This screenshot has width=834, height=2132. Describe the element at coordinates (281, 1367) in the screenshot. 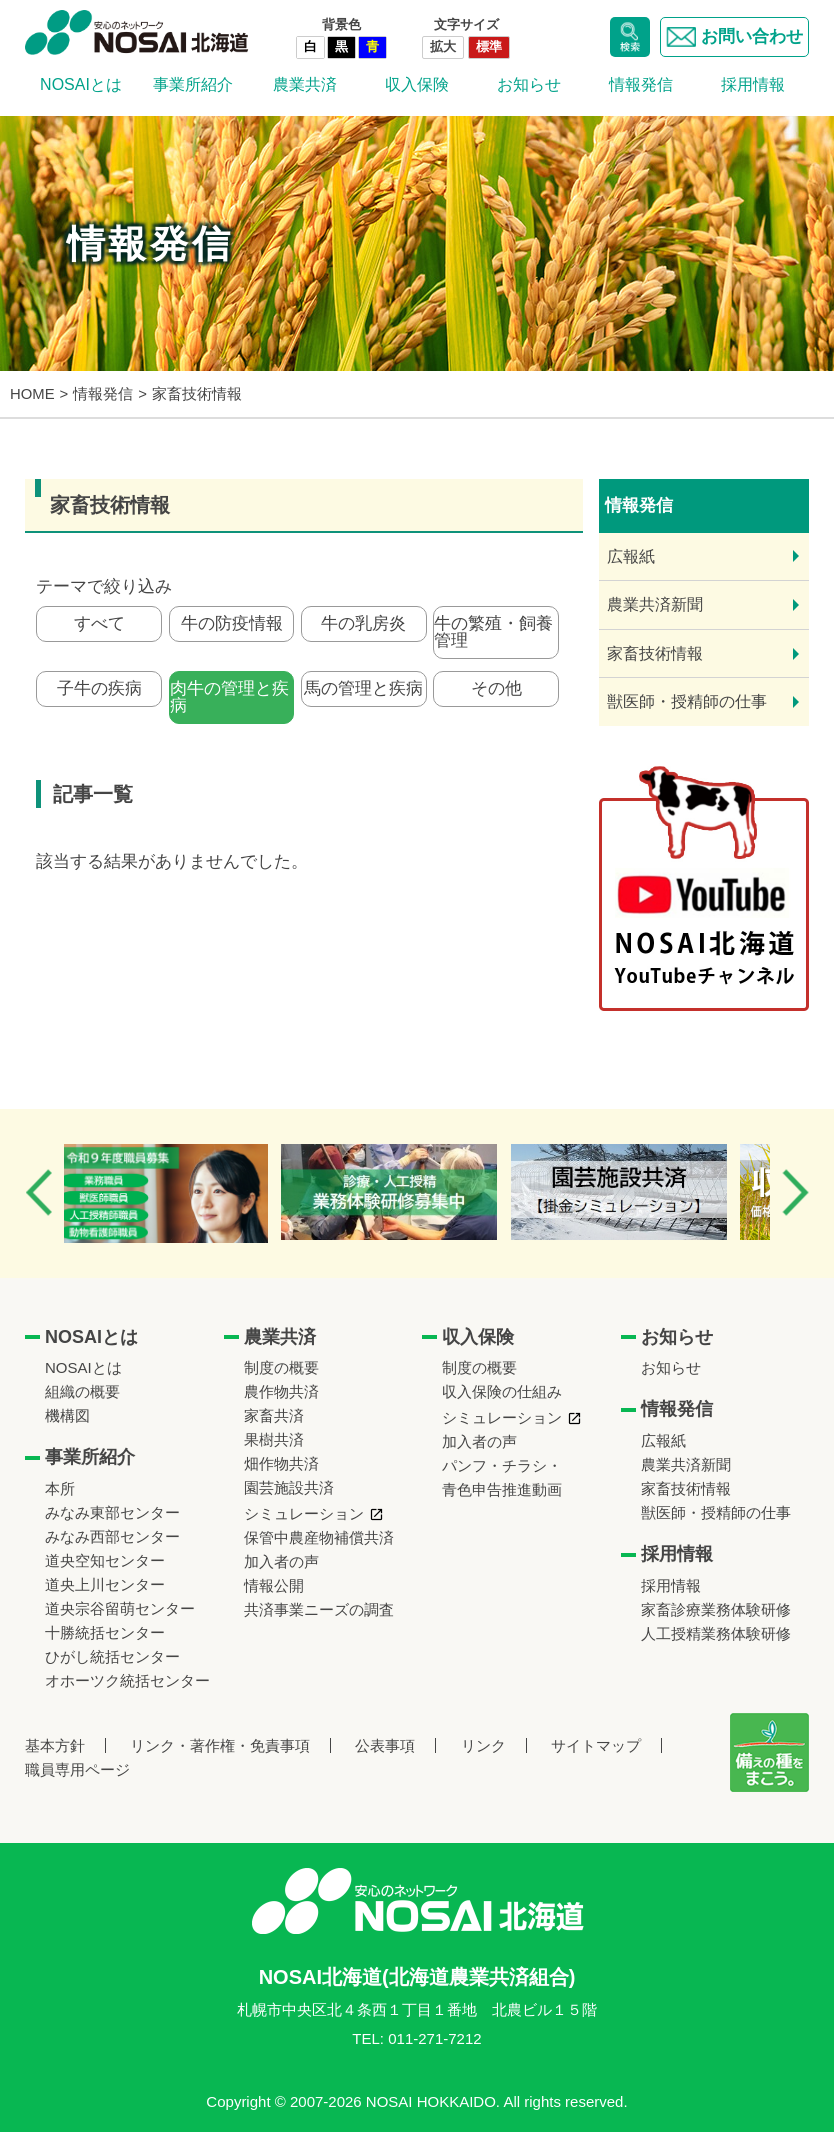

I see `制度の概要` at that location.